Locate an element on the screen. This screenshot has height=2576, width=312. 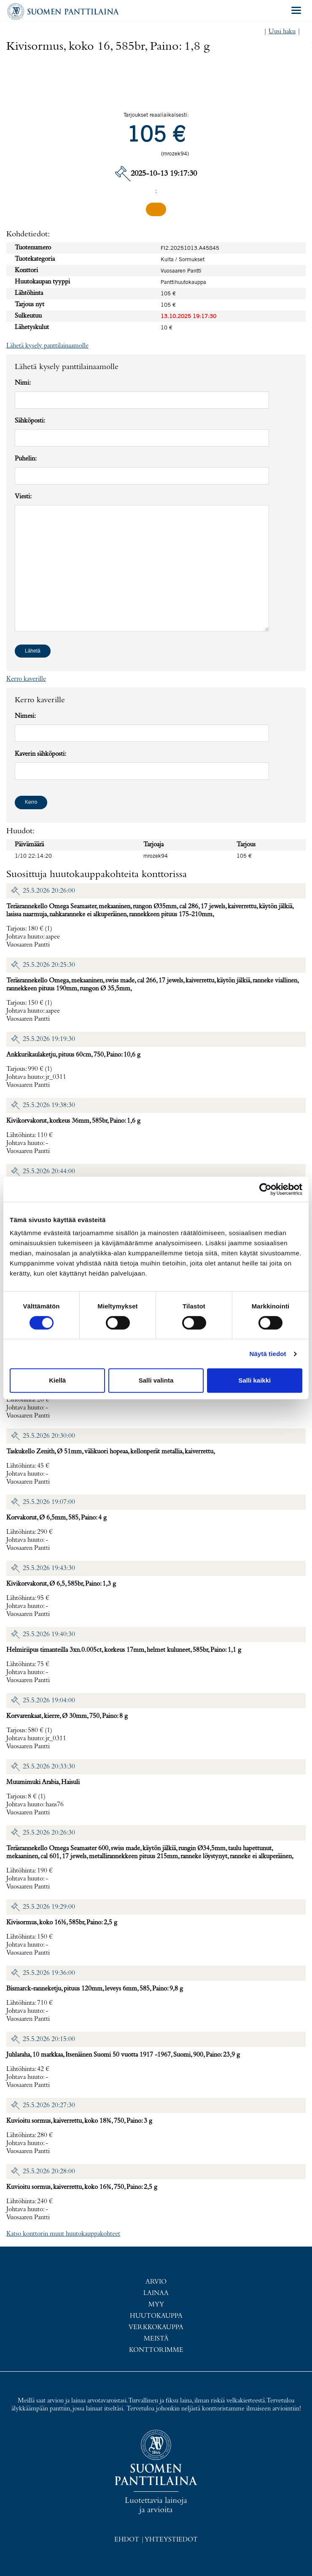
Helmiriipus timanteilla 3xn.0.005ct, korkeus 17mm, helmet kuluneet, 585br, Paino: 1,1 g is located at coordinates (123, 1650).